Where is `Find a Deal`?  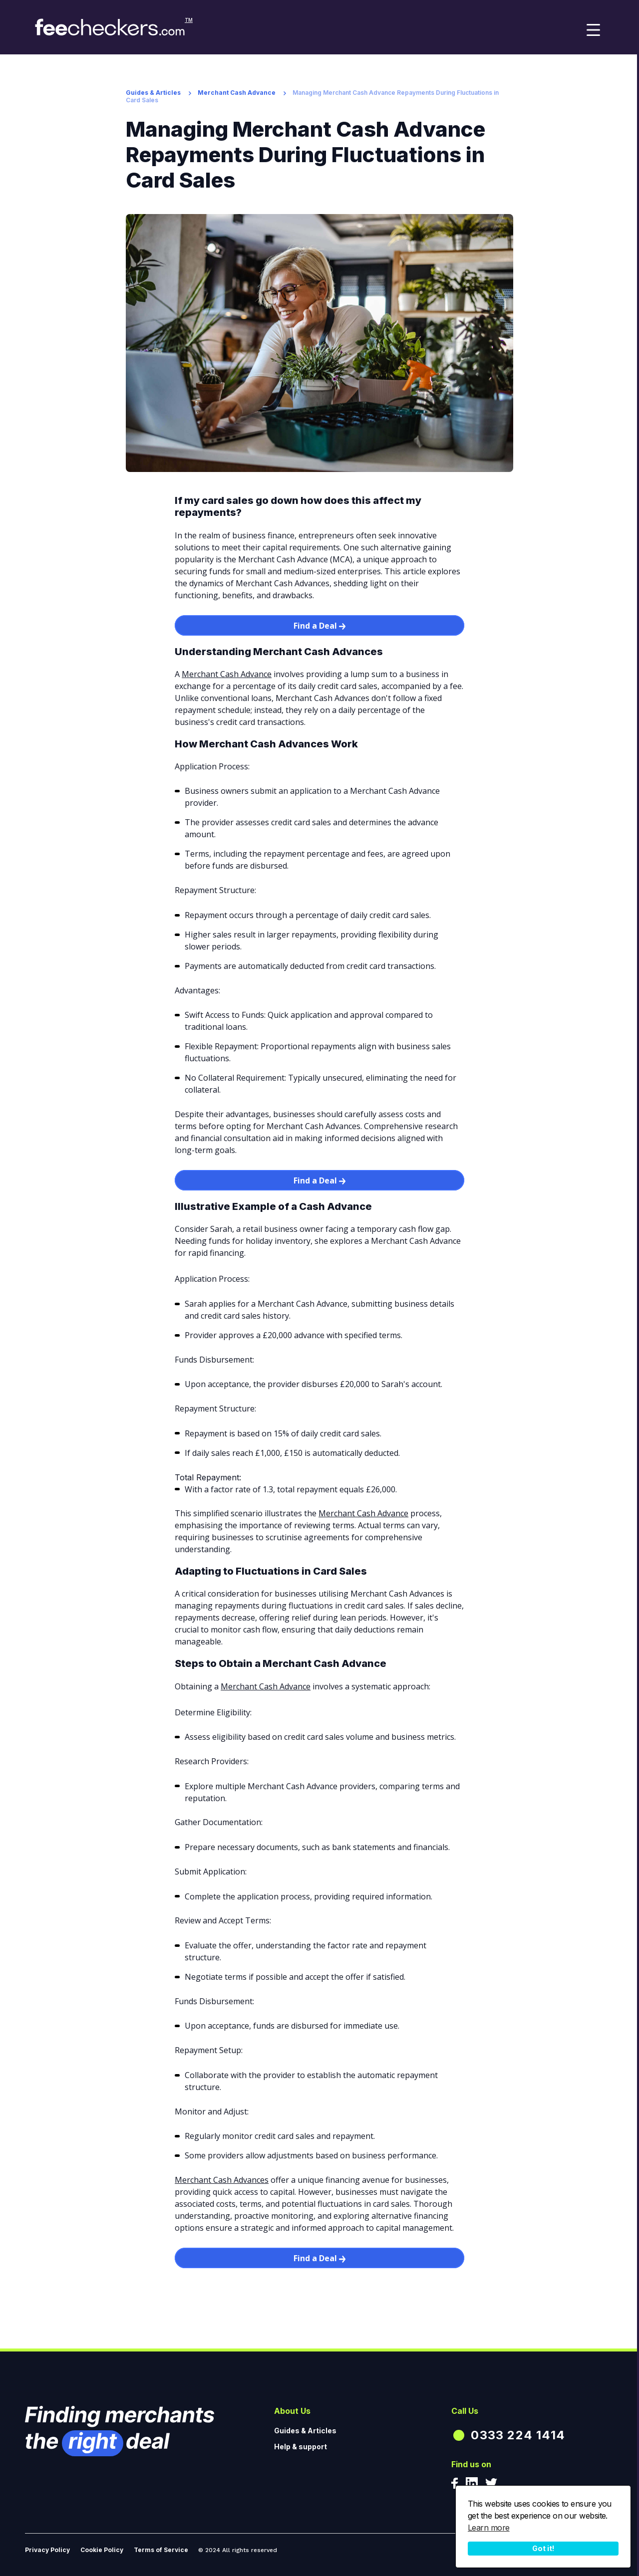 Find a Deal is located at coordinates (319, 625).